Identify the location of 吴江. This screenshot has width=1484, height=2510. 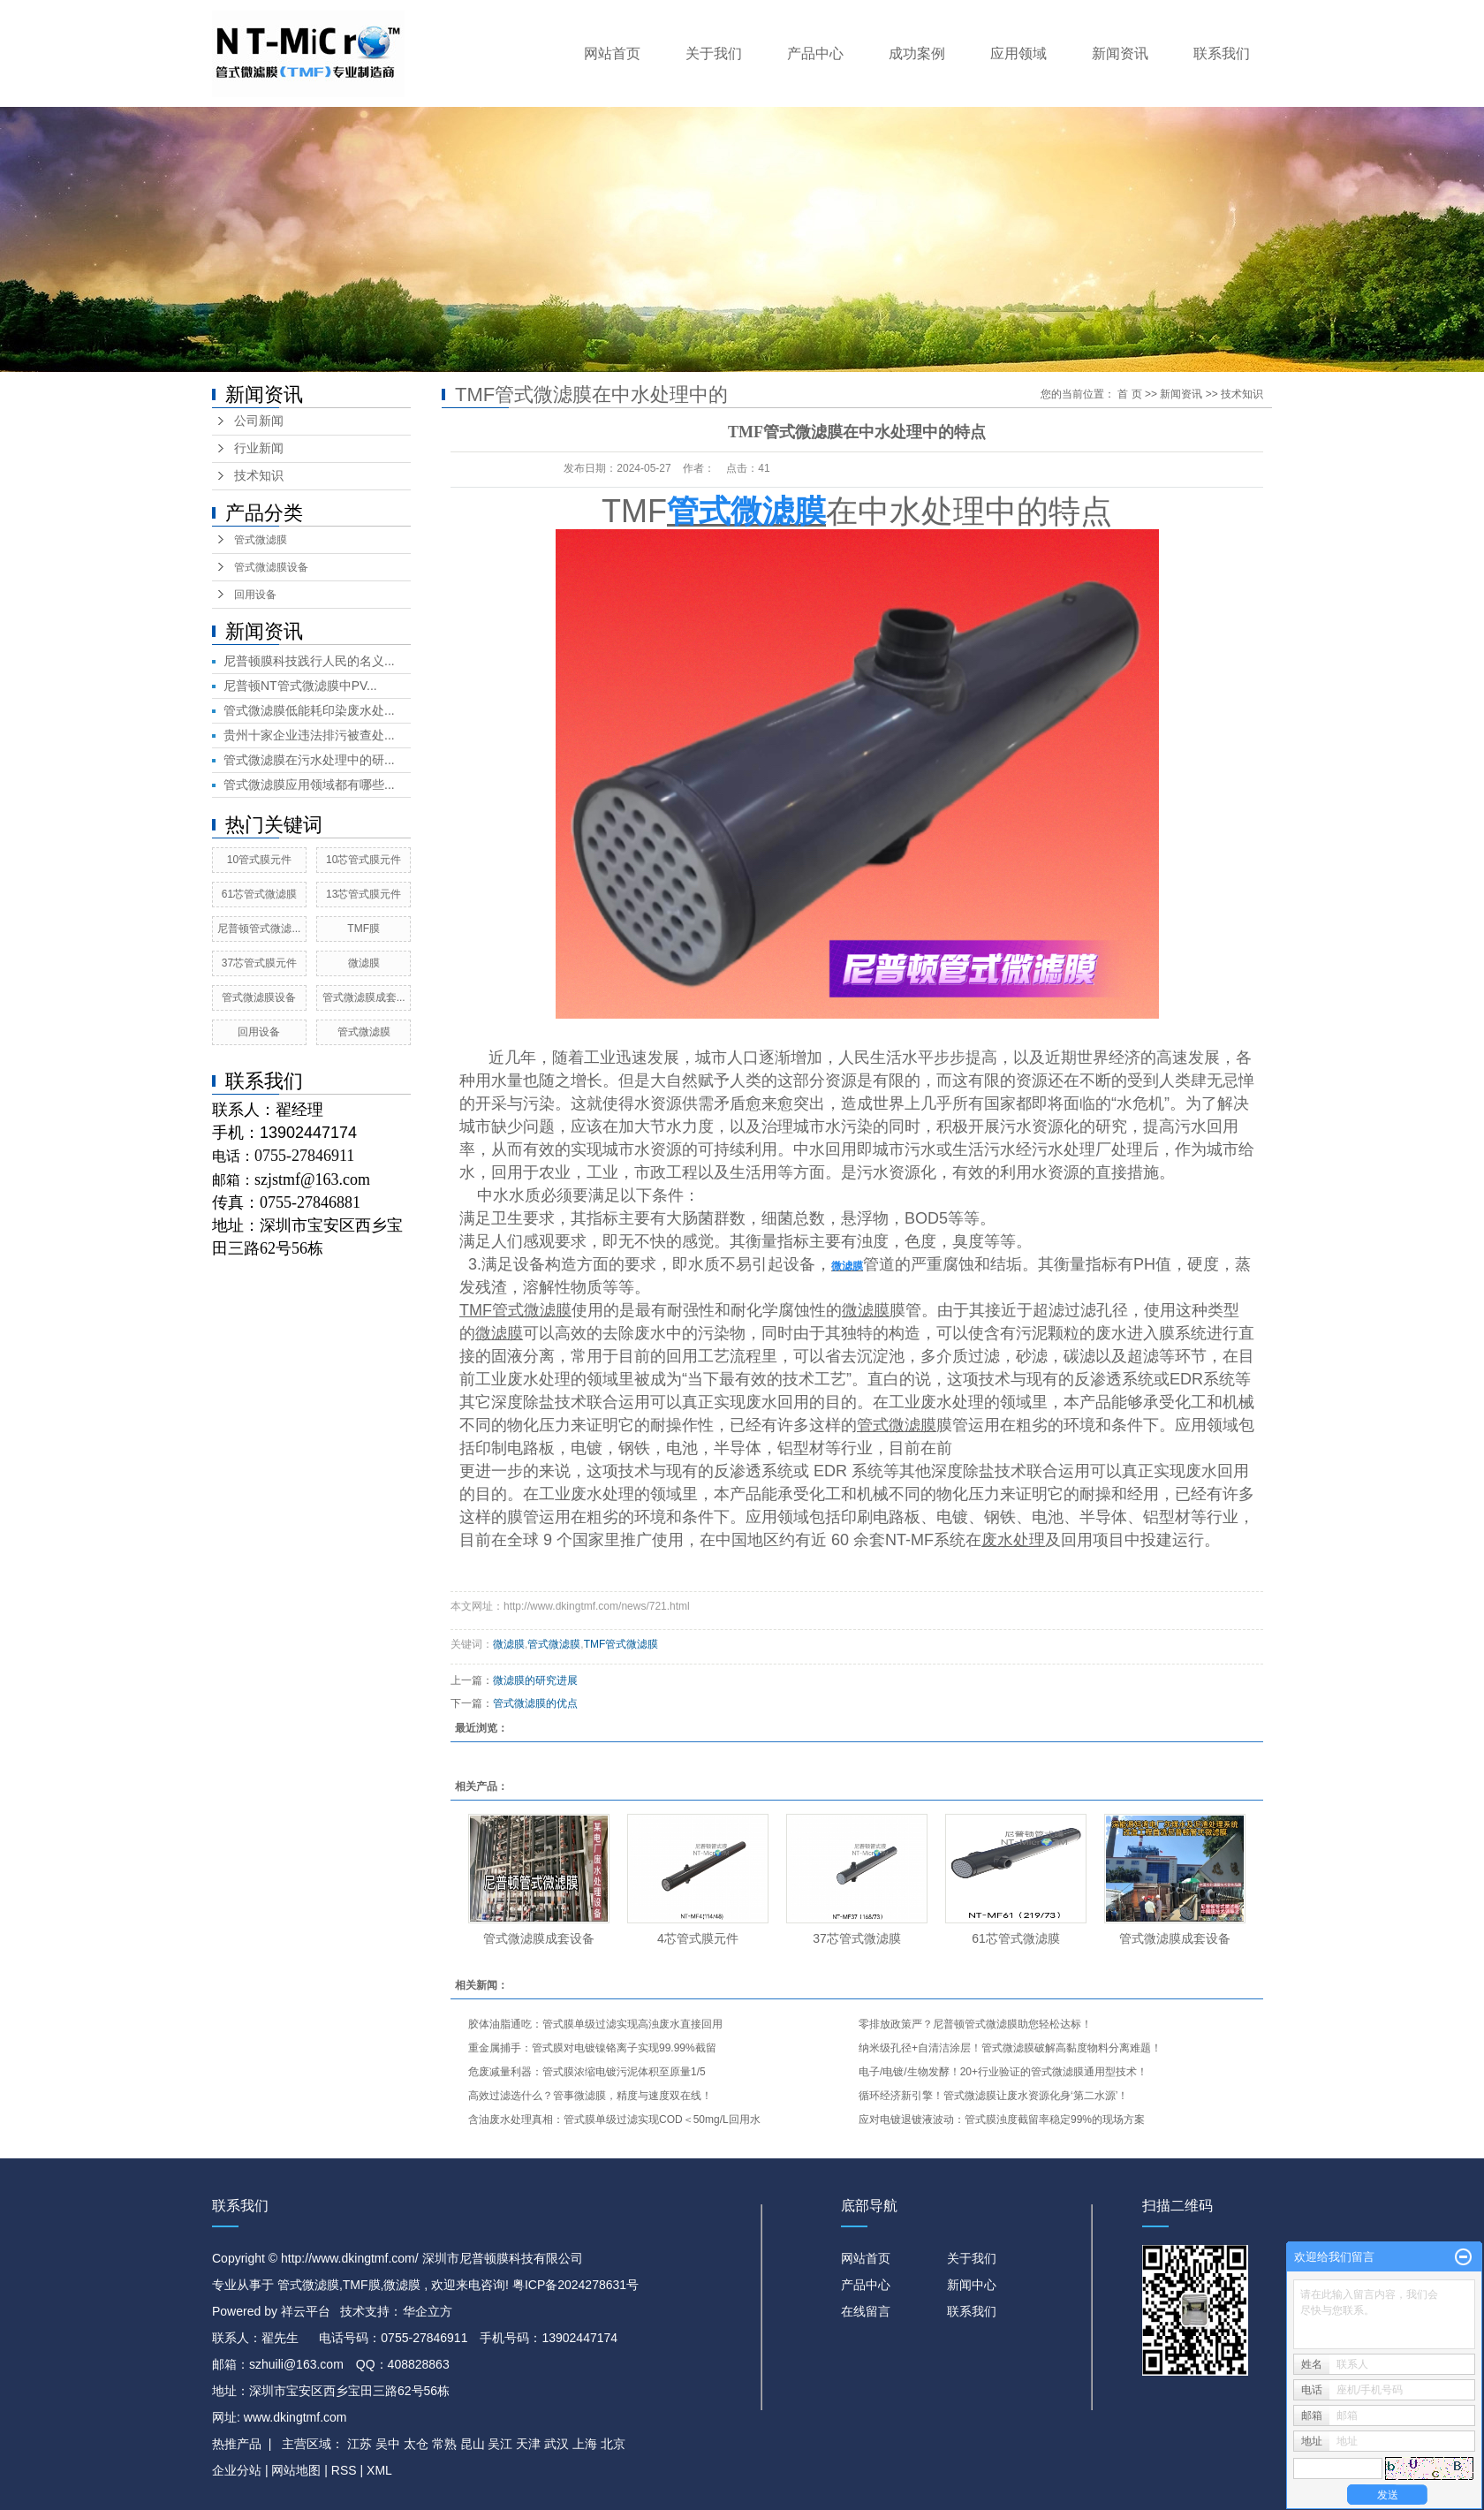
(500, 2444).